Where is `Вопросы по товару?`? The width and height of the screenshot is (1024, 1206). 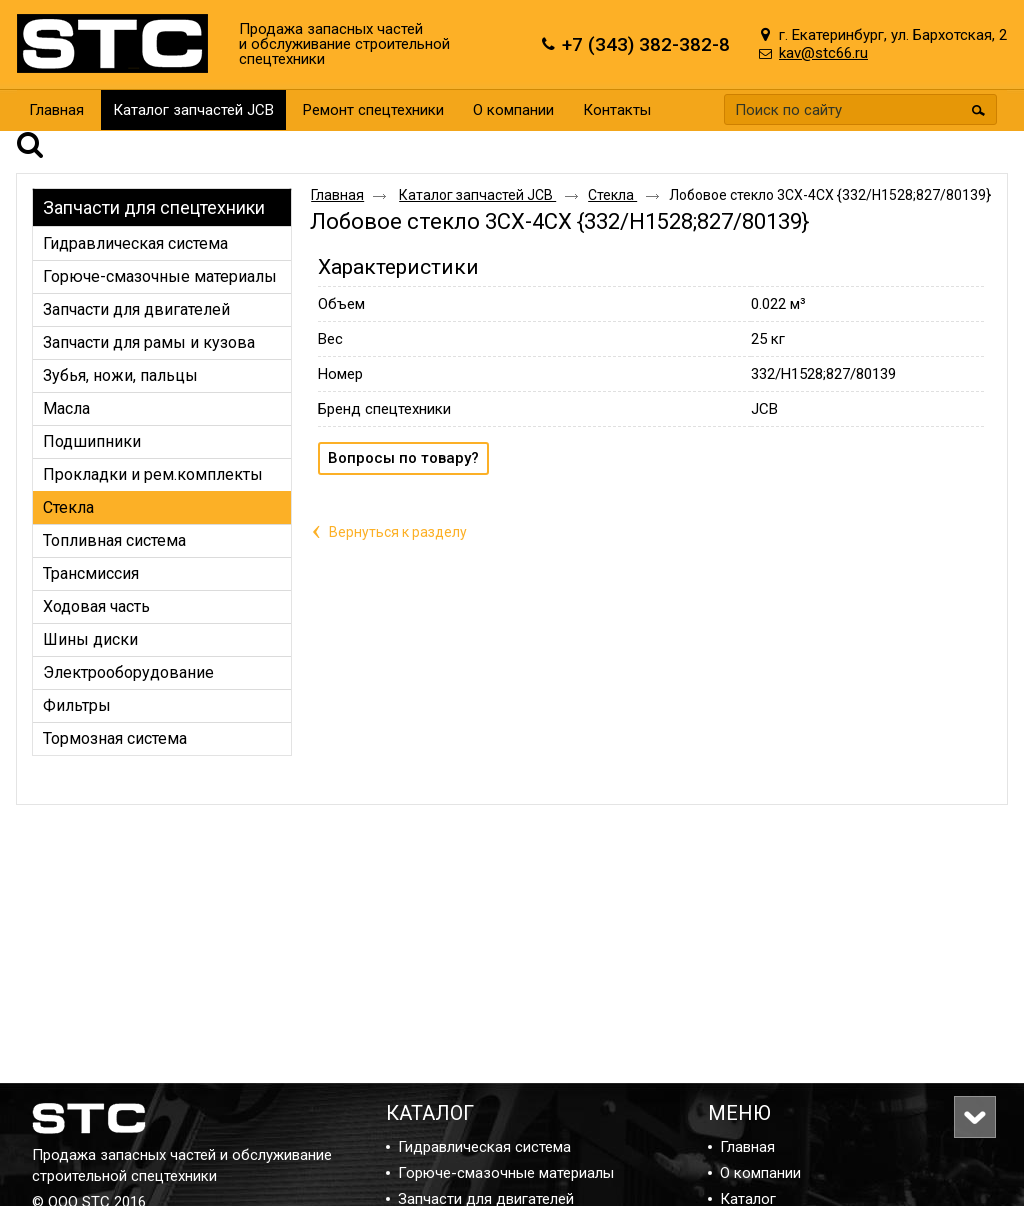 Вопросы по товару? is located at coordinates (403, 430).